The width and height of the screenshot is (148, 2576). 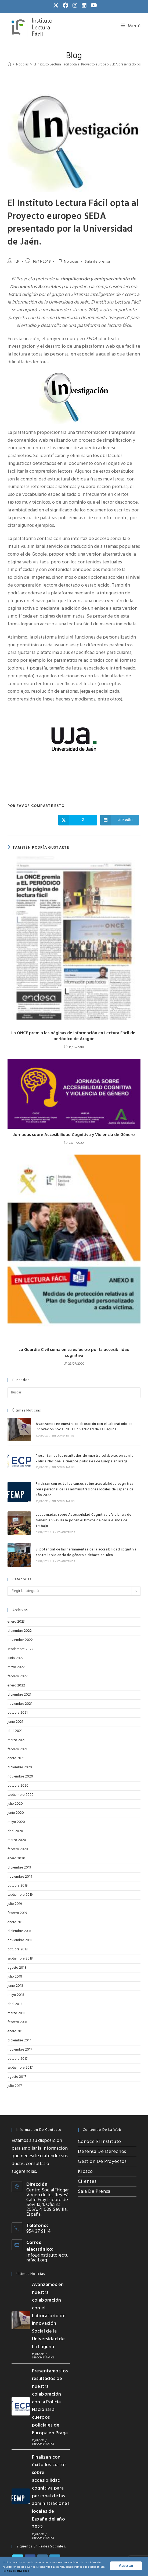 I want to click on abril 2020, so click(x=15, y=1804).